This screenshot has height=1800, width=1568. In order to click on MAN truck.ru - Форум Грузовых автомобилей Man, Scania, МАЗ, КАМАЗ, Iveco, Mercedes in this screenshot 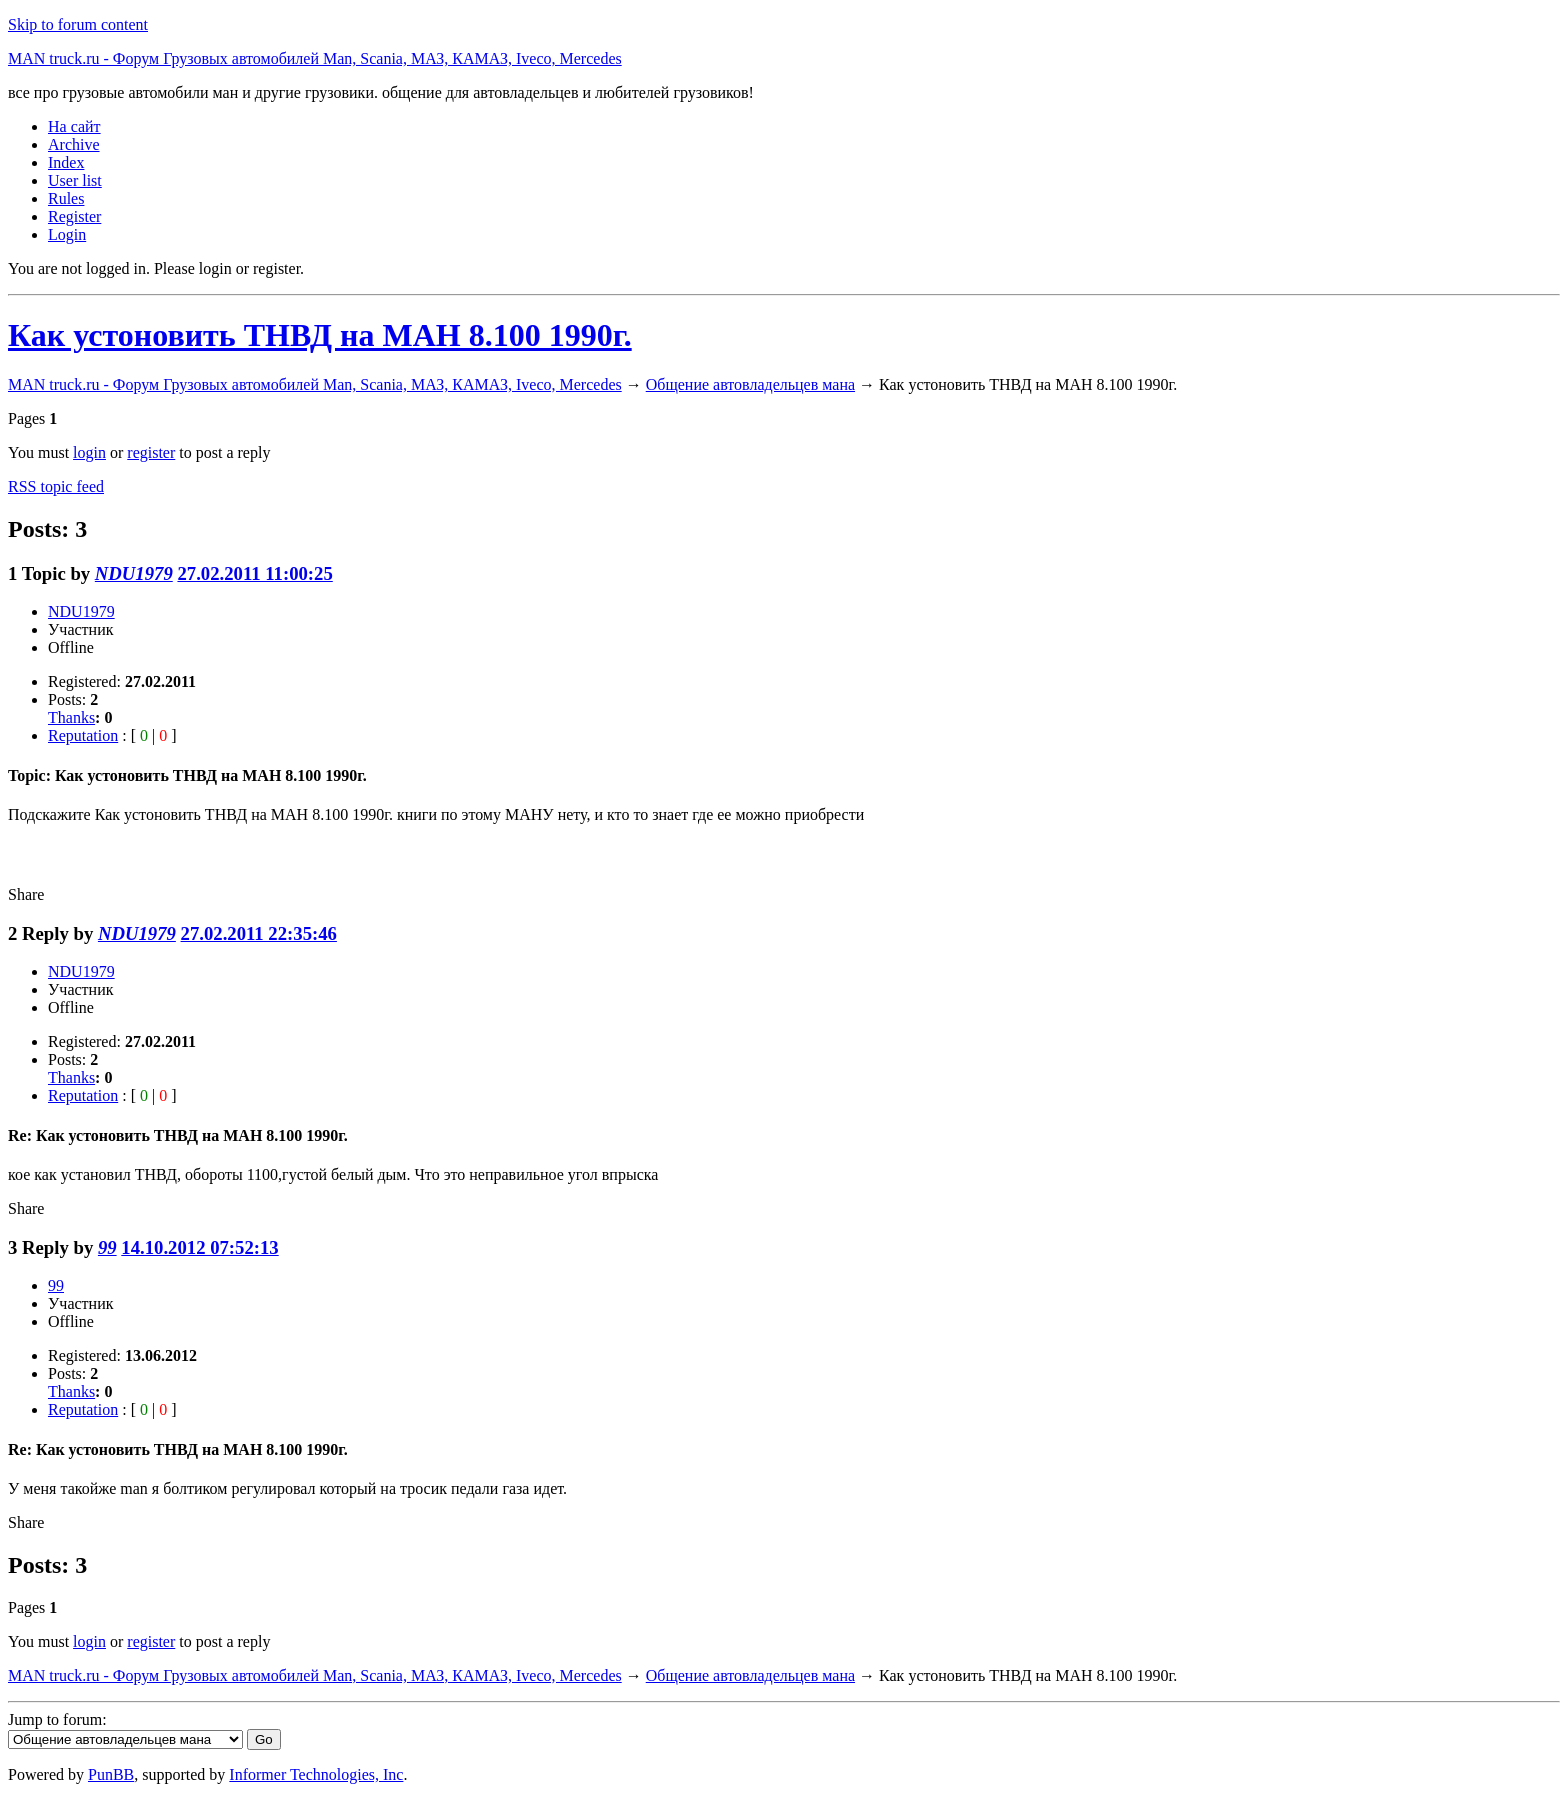, I will do `click(315, 58)`.